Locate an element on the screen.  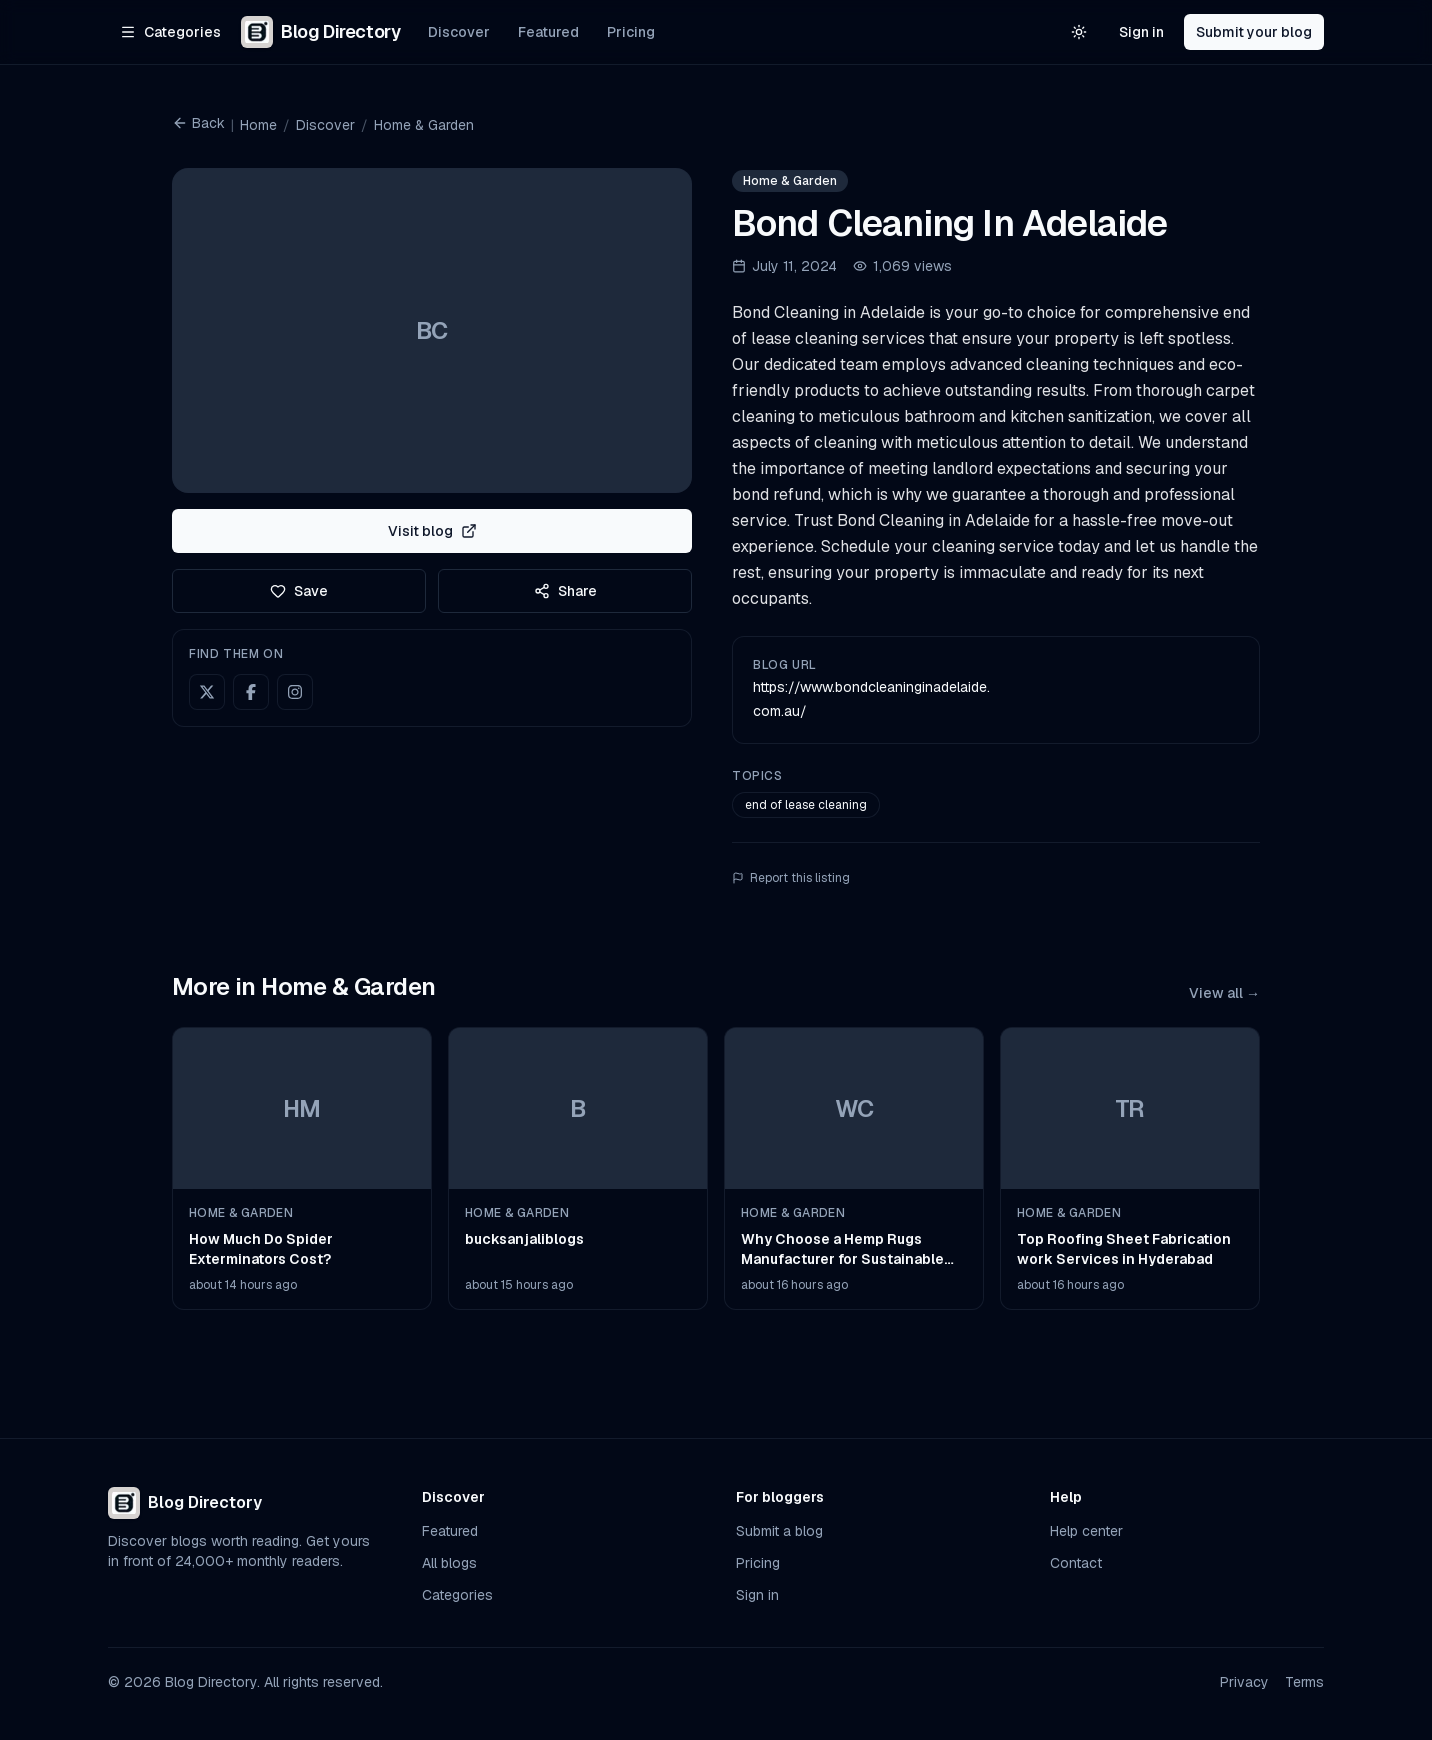
Discover is located at coordinates (459, 32).